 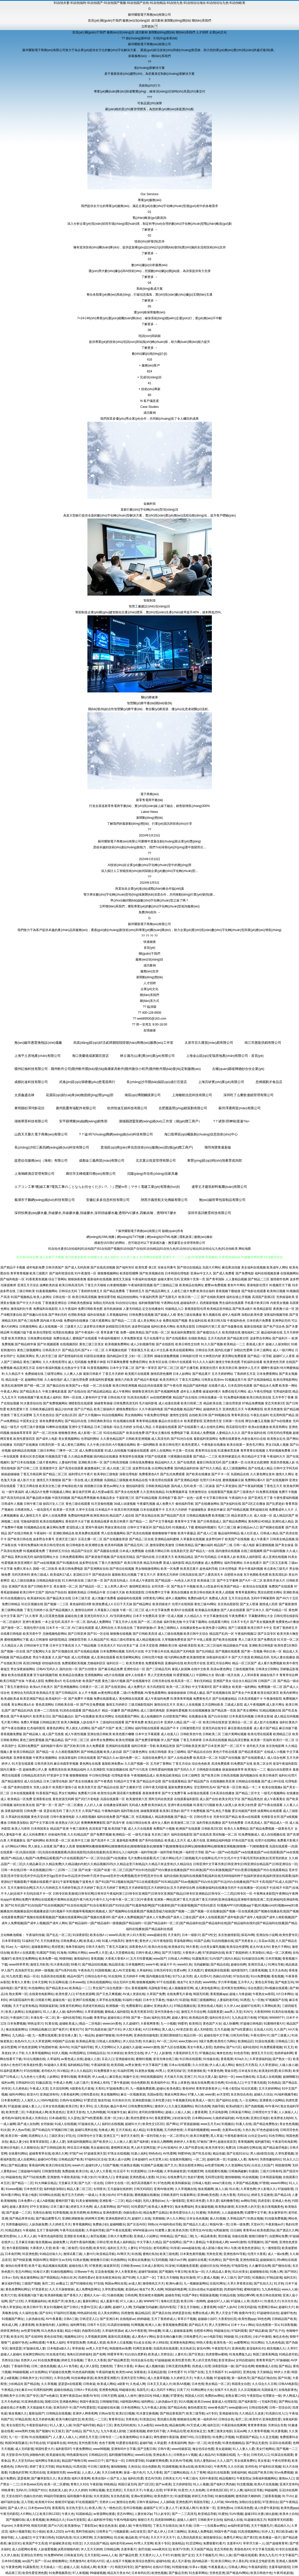 I want to click on 人人妻人人操人人, so click(x=65, y=2437).